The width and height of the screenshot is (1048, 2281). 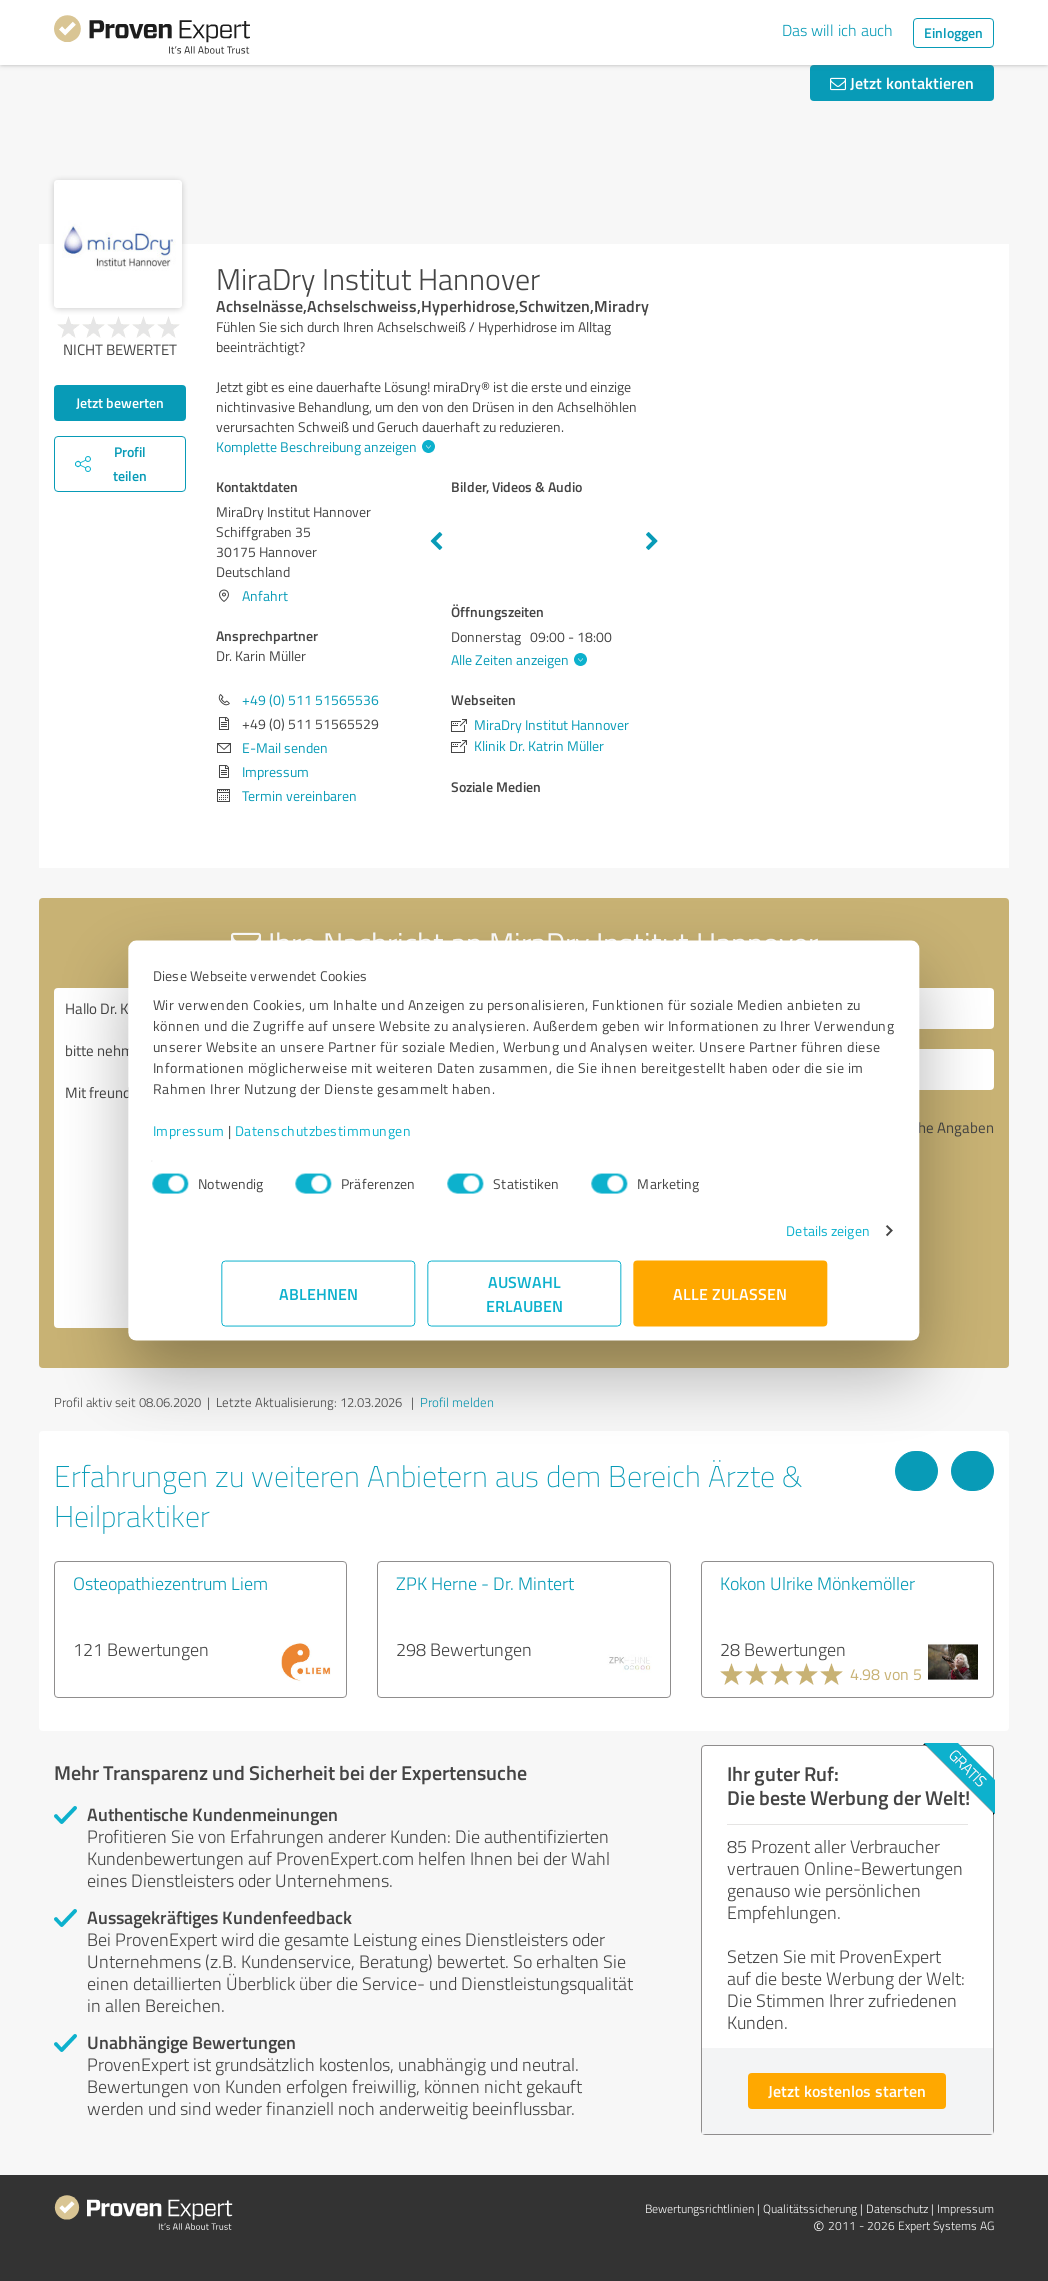 What do you see at coordinates (810, 2208) in the screenshot?
I see `Qualitätssicherung` at bounding box center [810, 2208].